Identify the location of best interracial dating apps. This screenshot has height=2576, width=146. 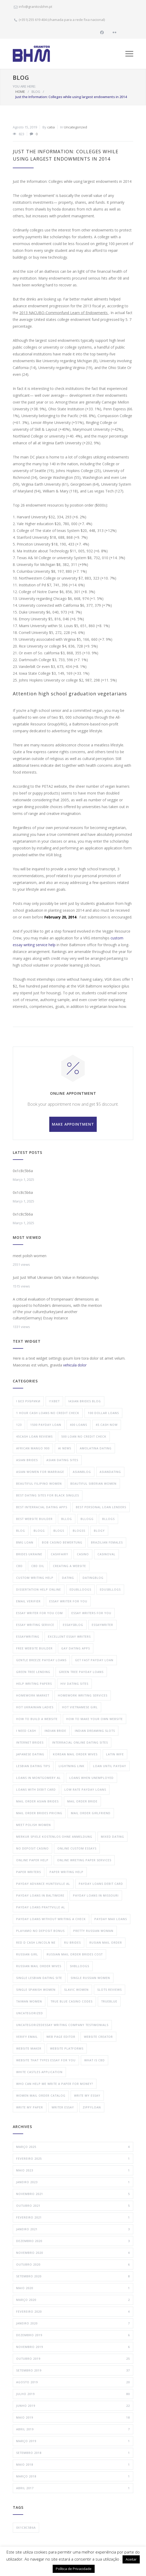
(41, 1507).